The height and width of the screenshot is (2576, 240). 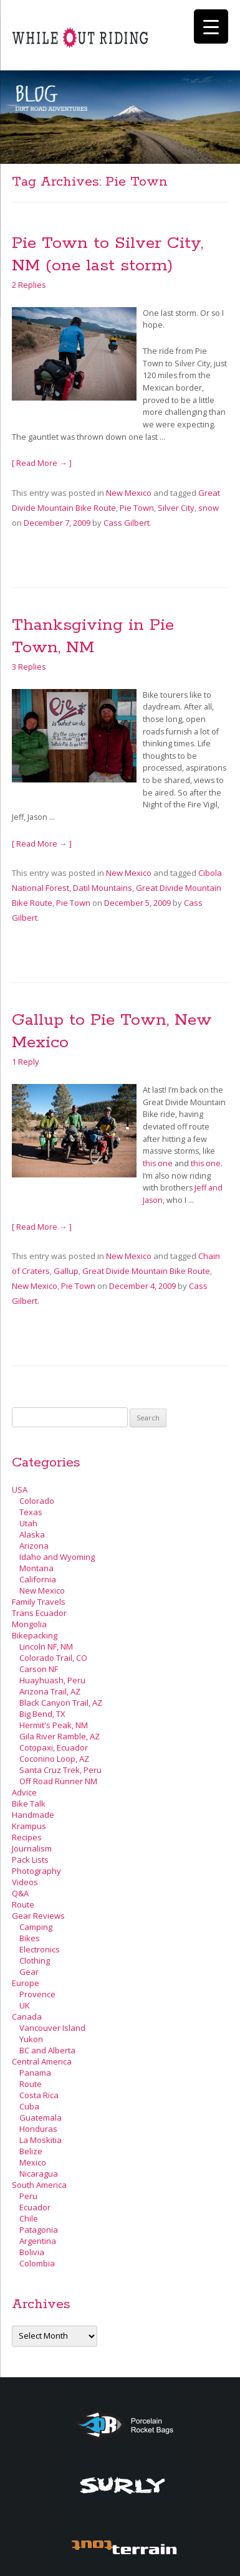 What do you see at coordinates (36, 1870) in the screenshot?
I see `Photography` at bounding box center [36, 1870].